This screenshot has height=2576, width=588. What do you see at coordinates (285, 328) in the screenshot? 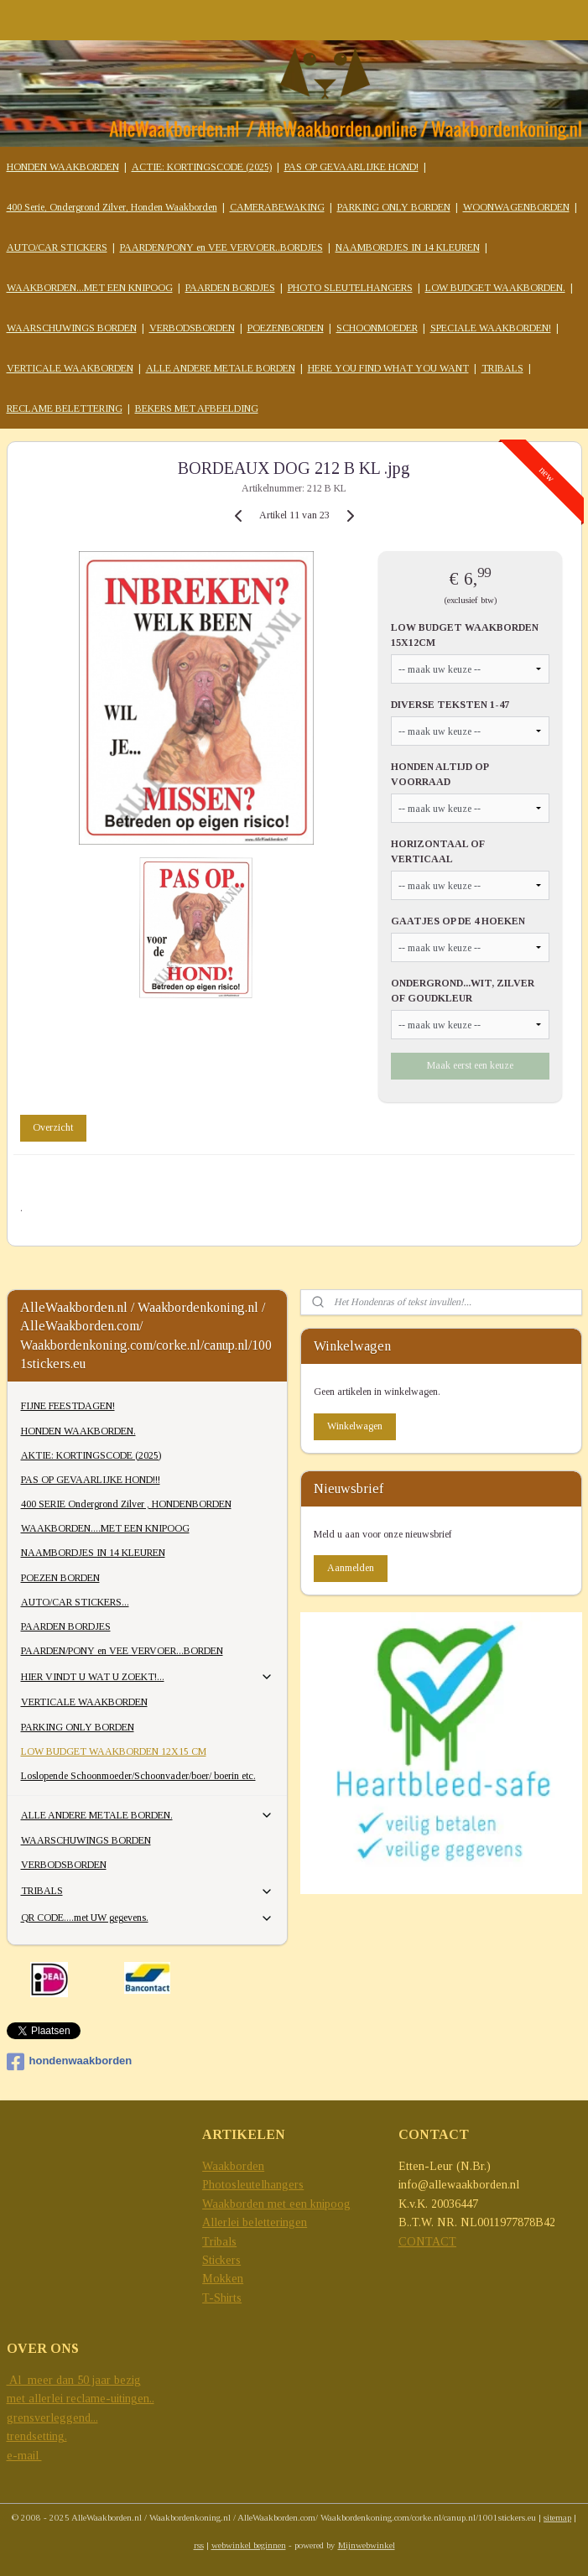
I see `POEZENBORDEN` at bounding box center [285, 328].